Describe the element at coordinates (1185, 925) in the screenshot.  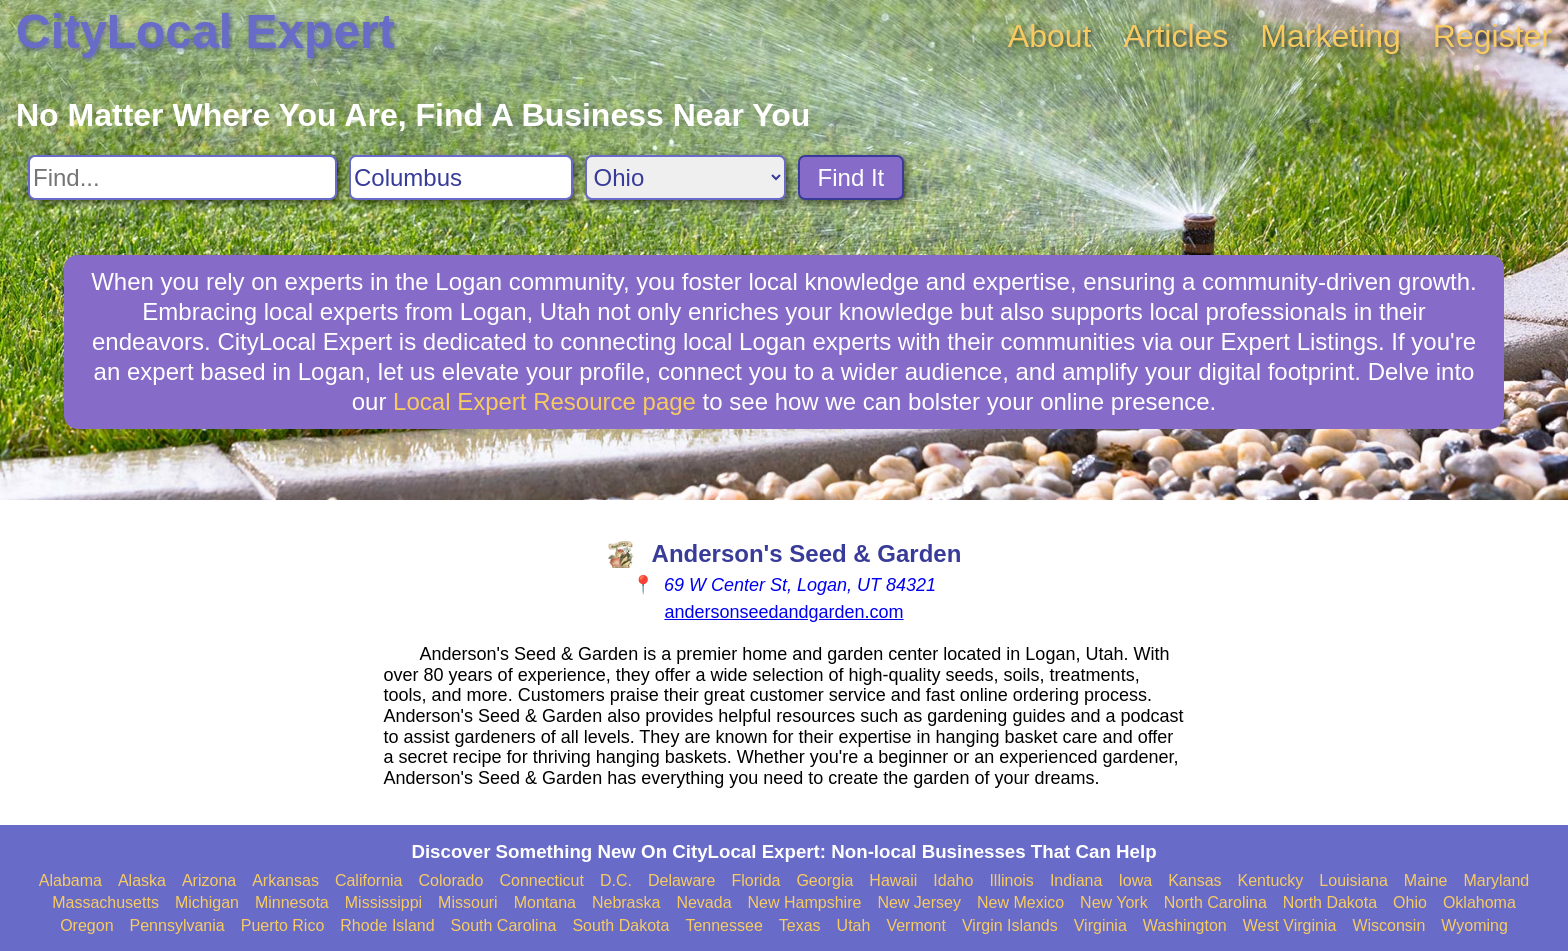
I see `Washington` at that location.